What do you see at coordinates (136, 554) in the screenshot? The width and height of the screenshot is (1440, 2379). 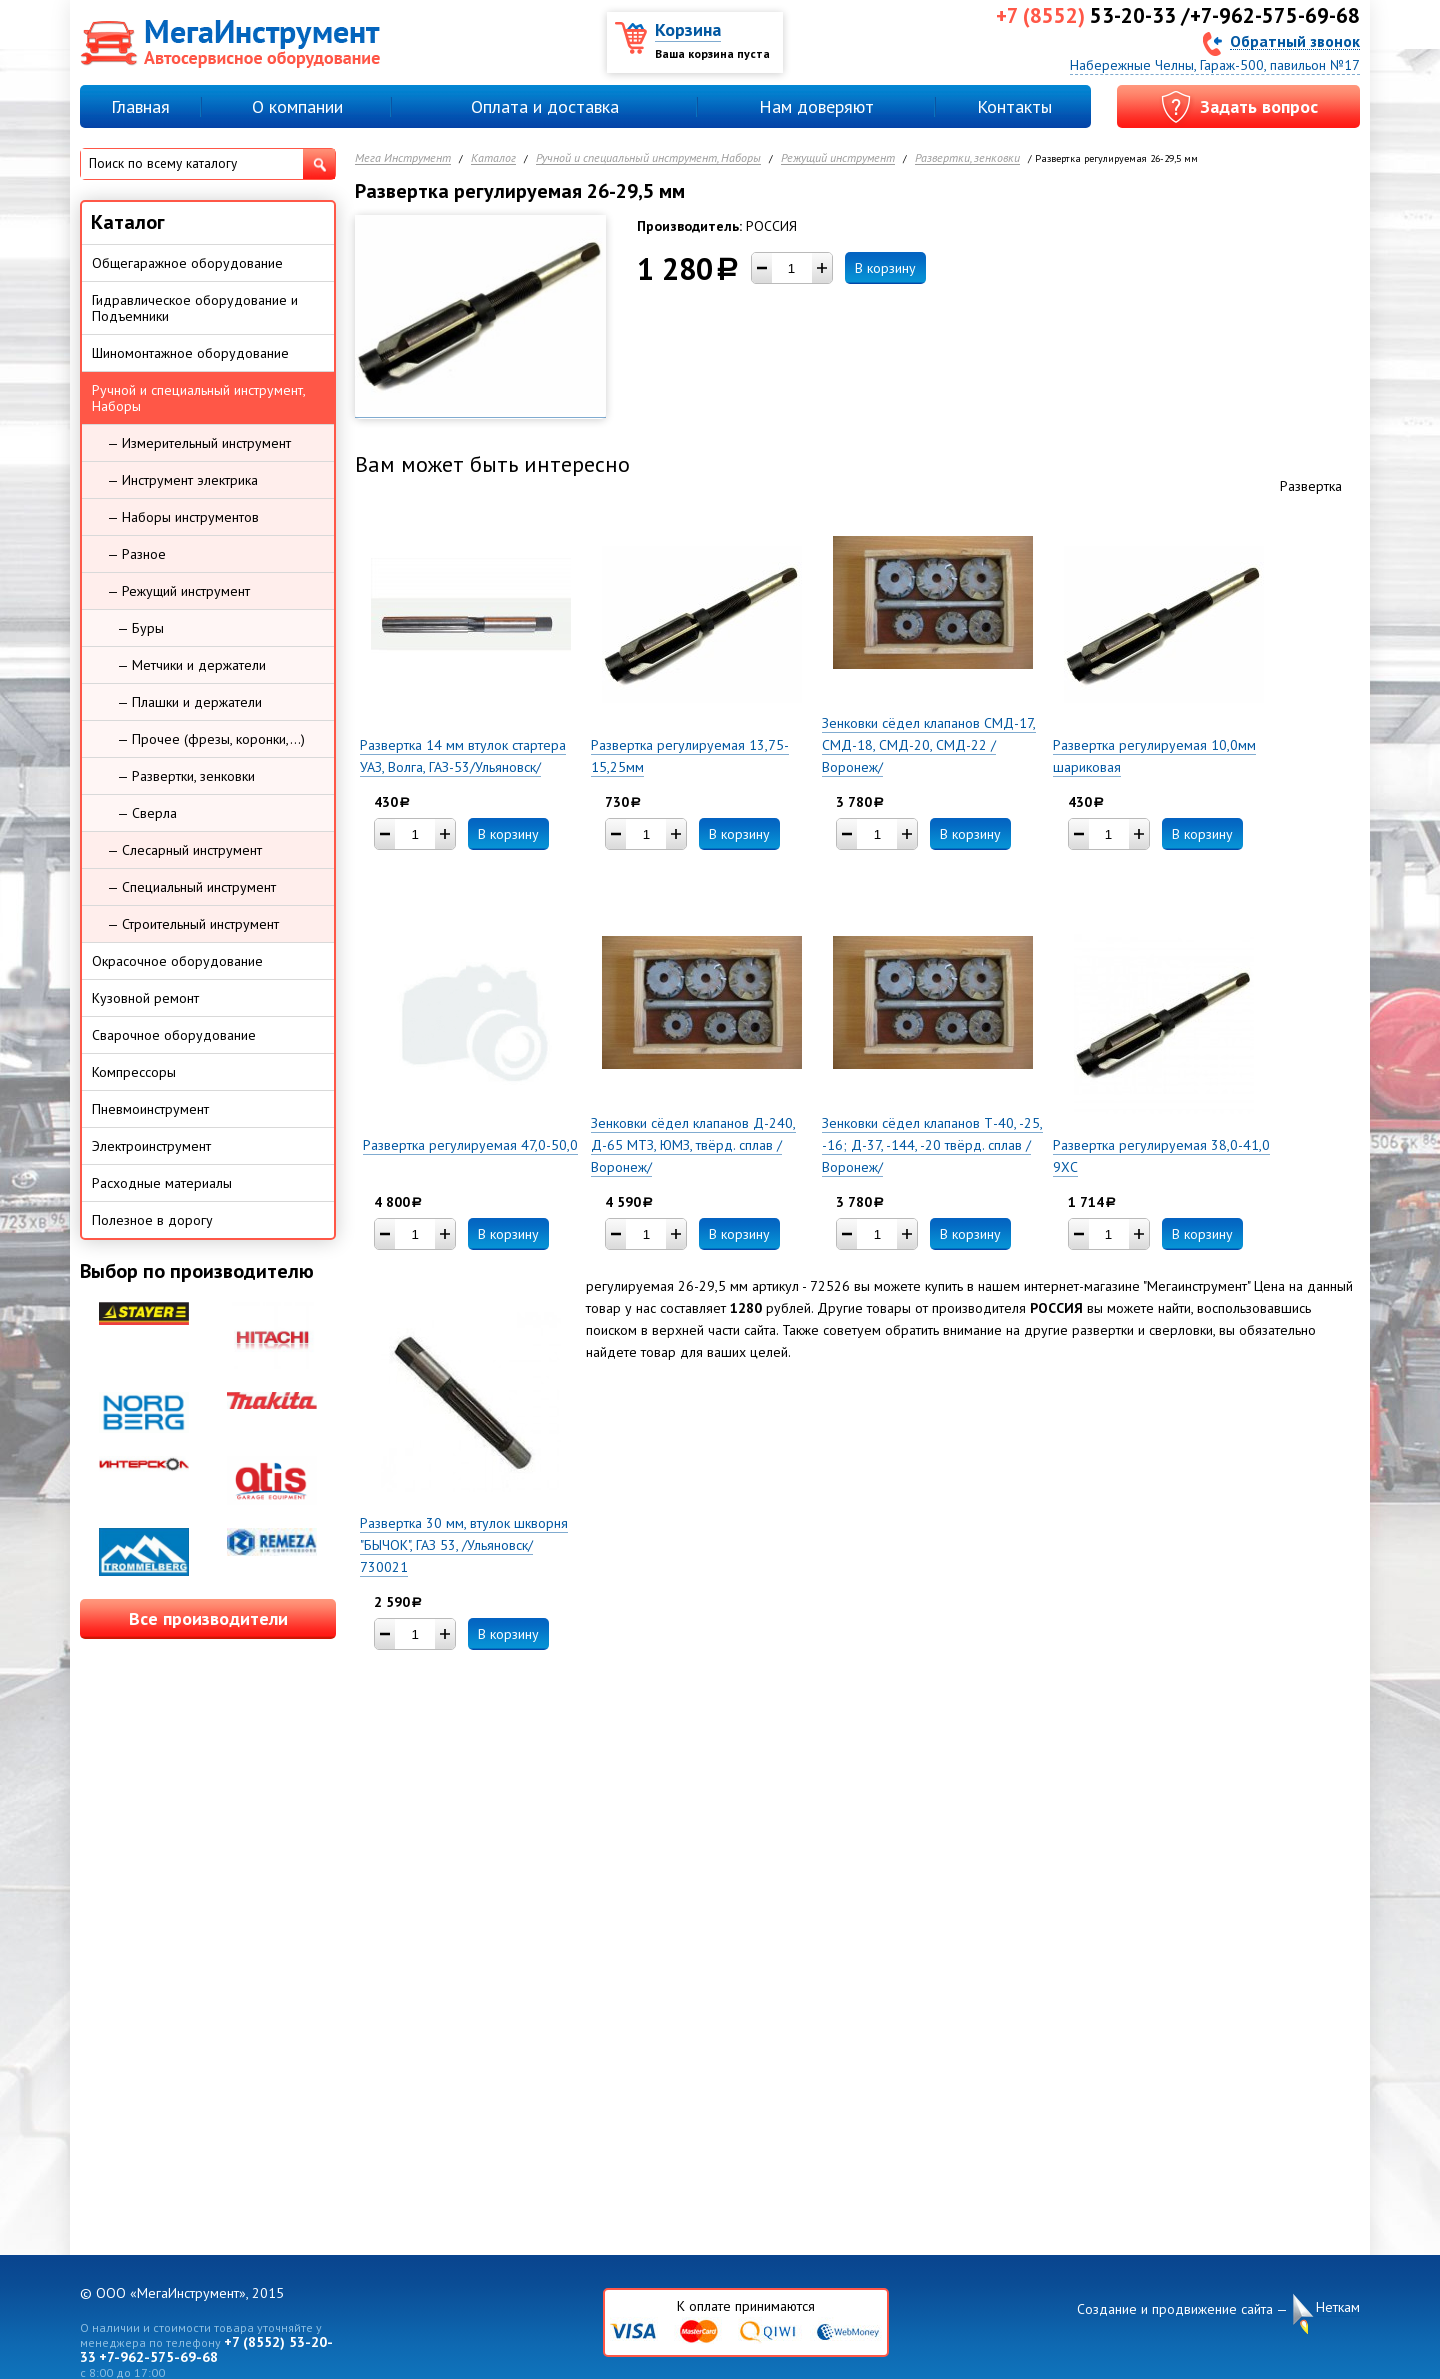 I see `— Разное` at bounding box center [136, 554].